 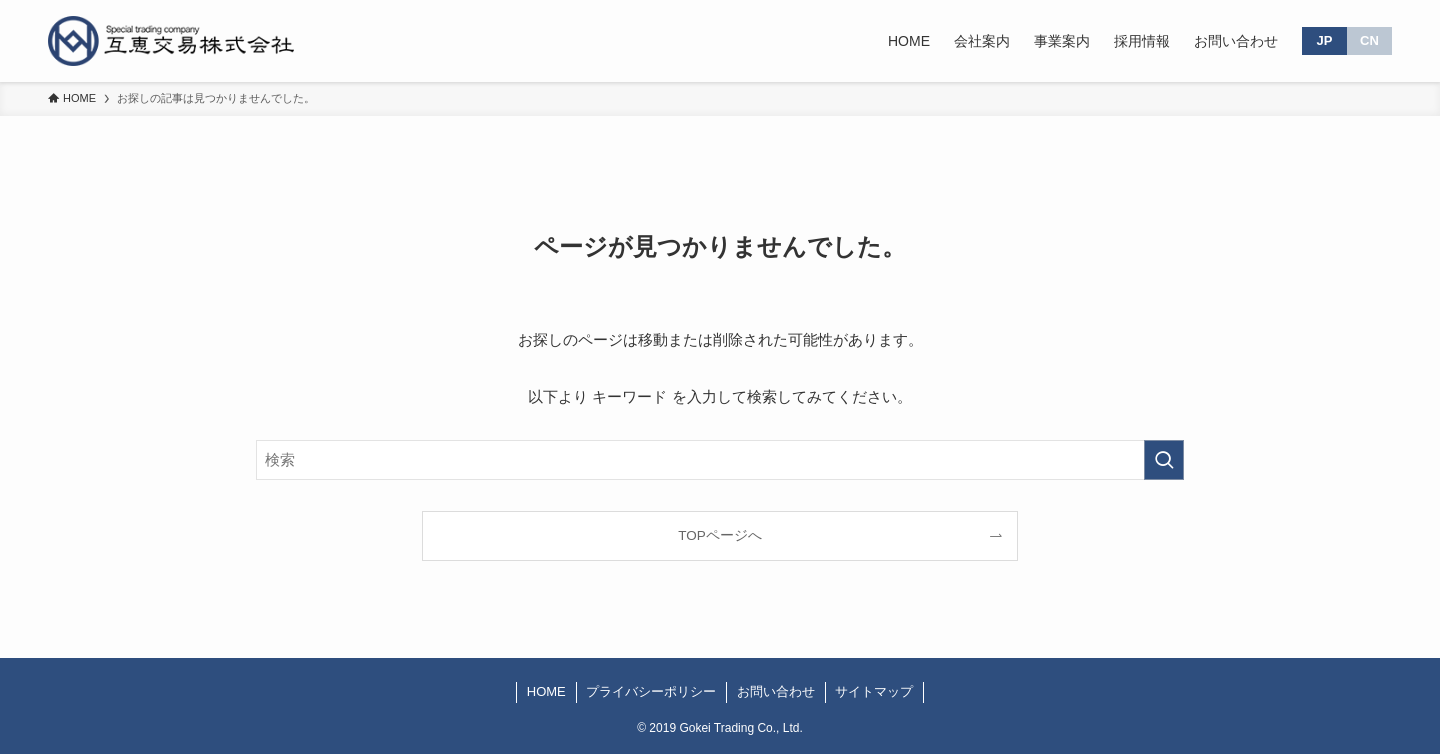 What do you see at coordinates (546, 691) in the screenshot?
I see `HOME` at bounding box center [546, 691].